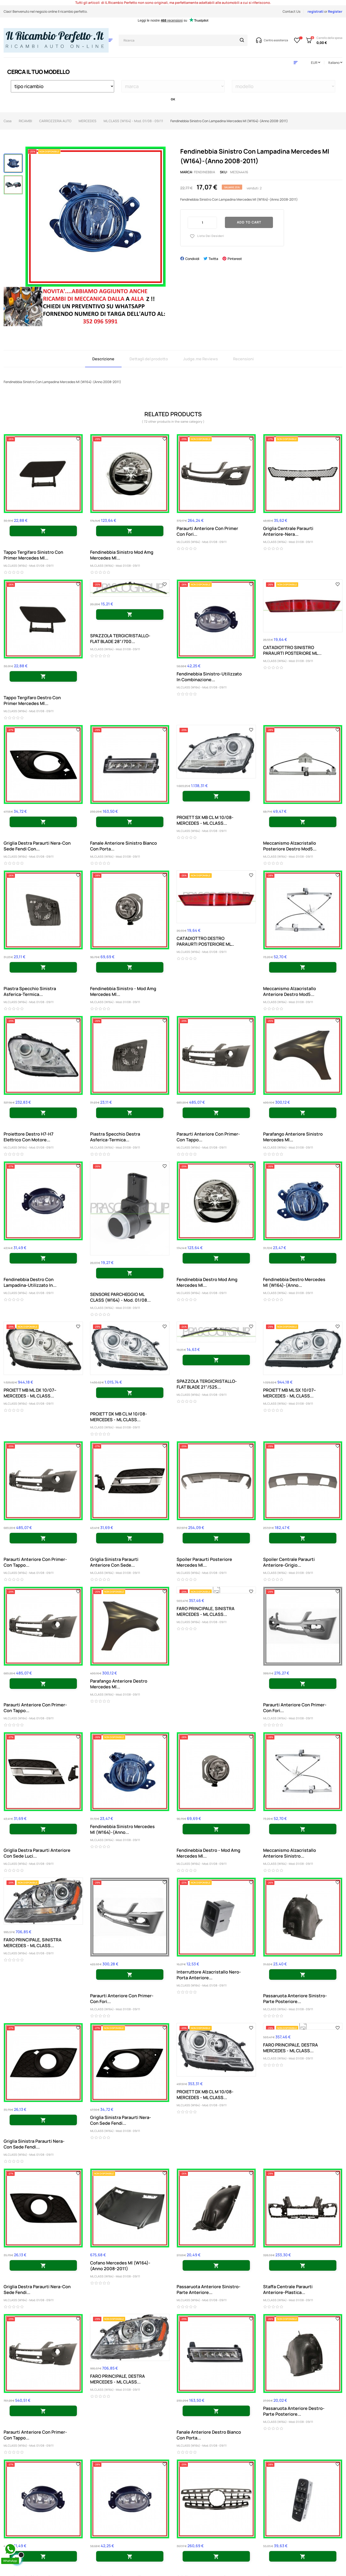 The image size is (346, 2576). Describe the element at coordinates (204, 1562) in the screenshot. I see `Spoiler Paraurti Posteriore Mercedes Ml...` at that location.